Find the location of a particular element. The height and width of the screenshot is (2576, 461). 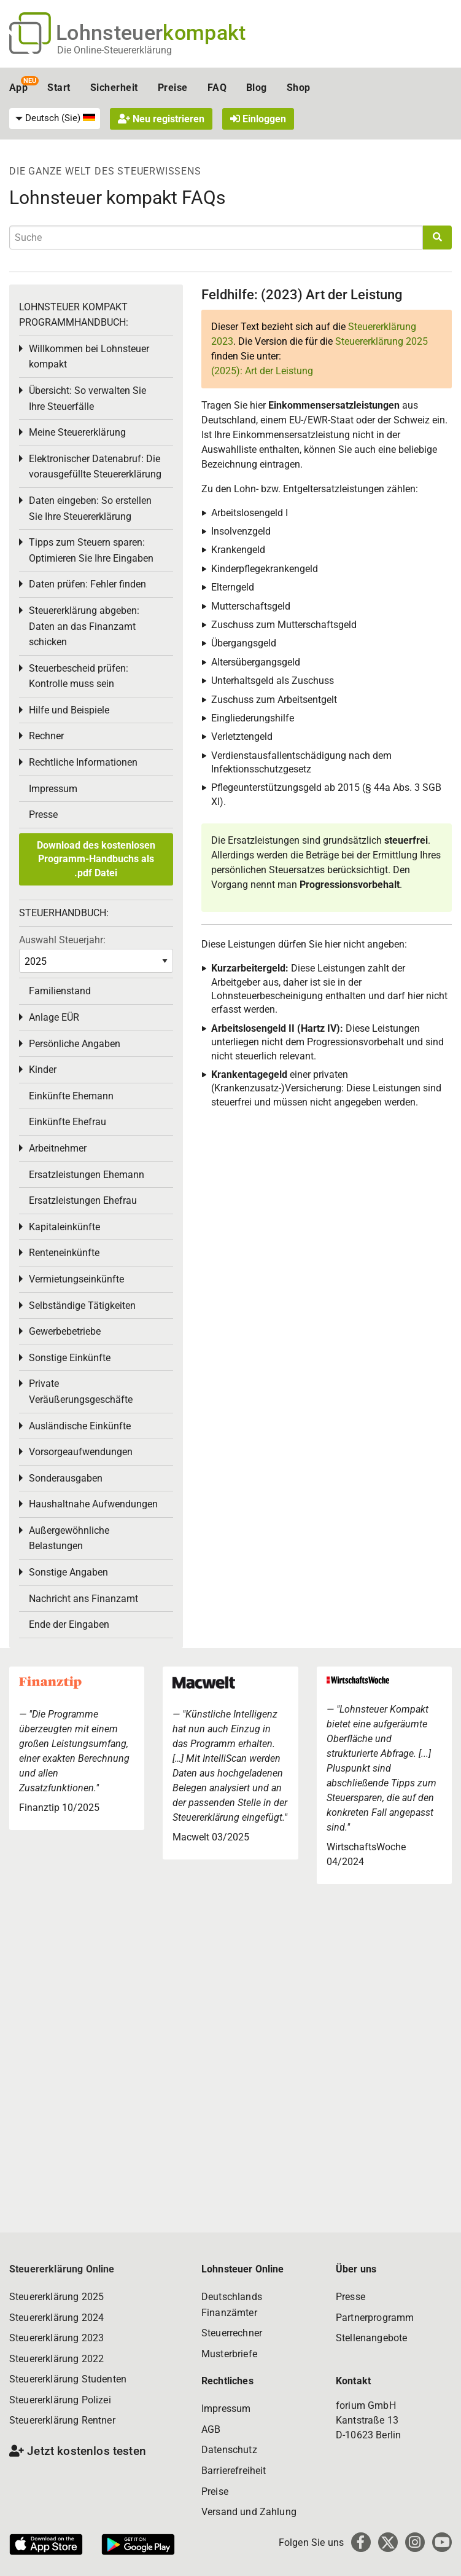

Start is located at coordinates (58, 87).